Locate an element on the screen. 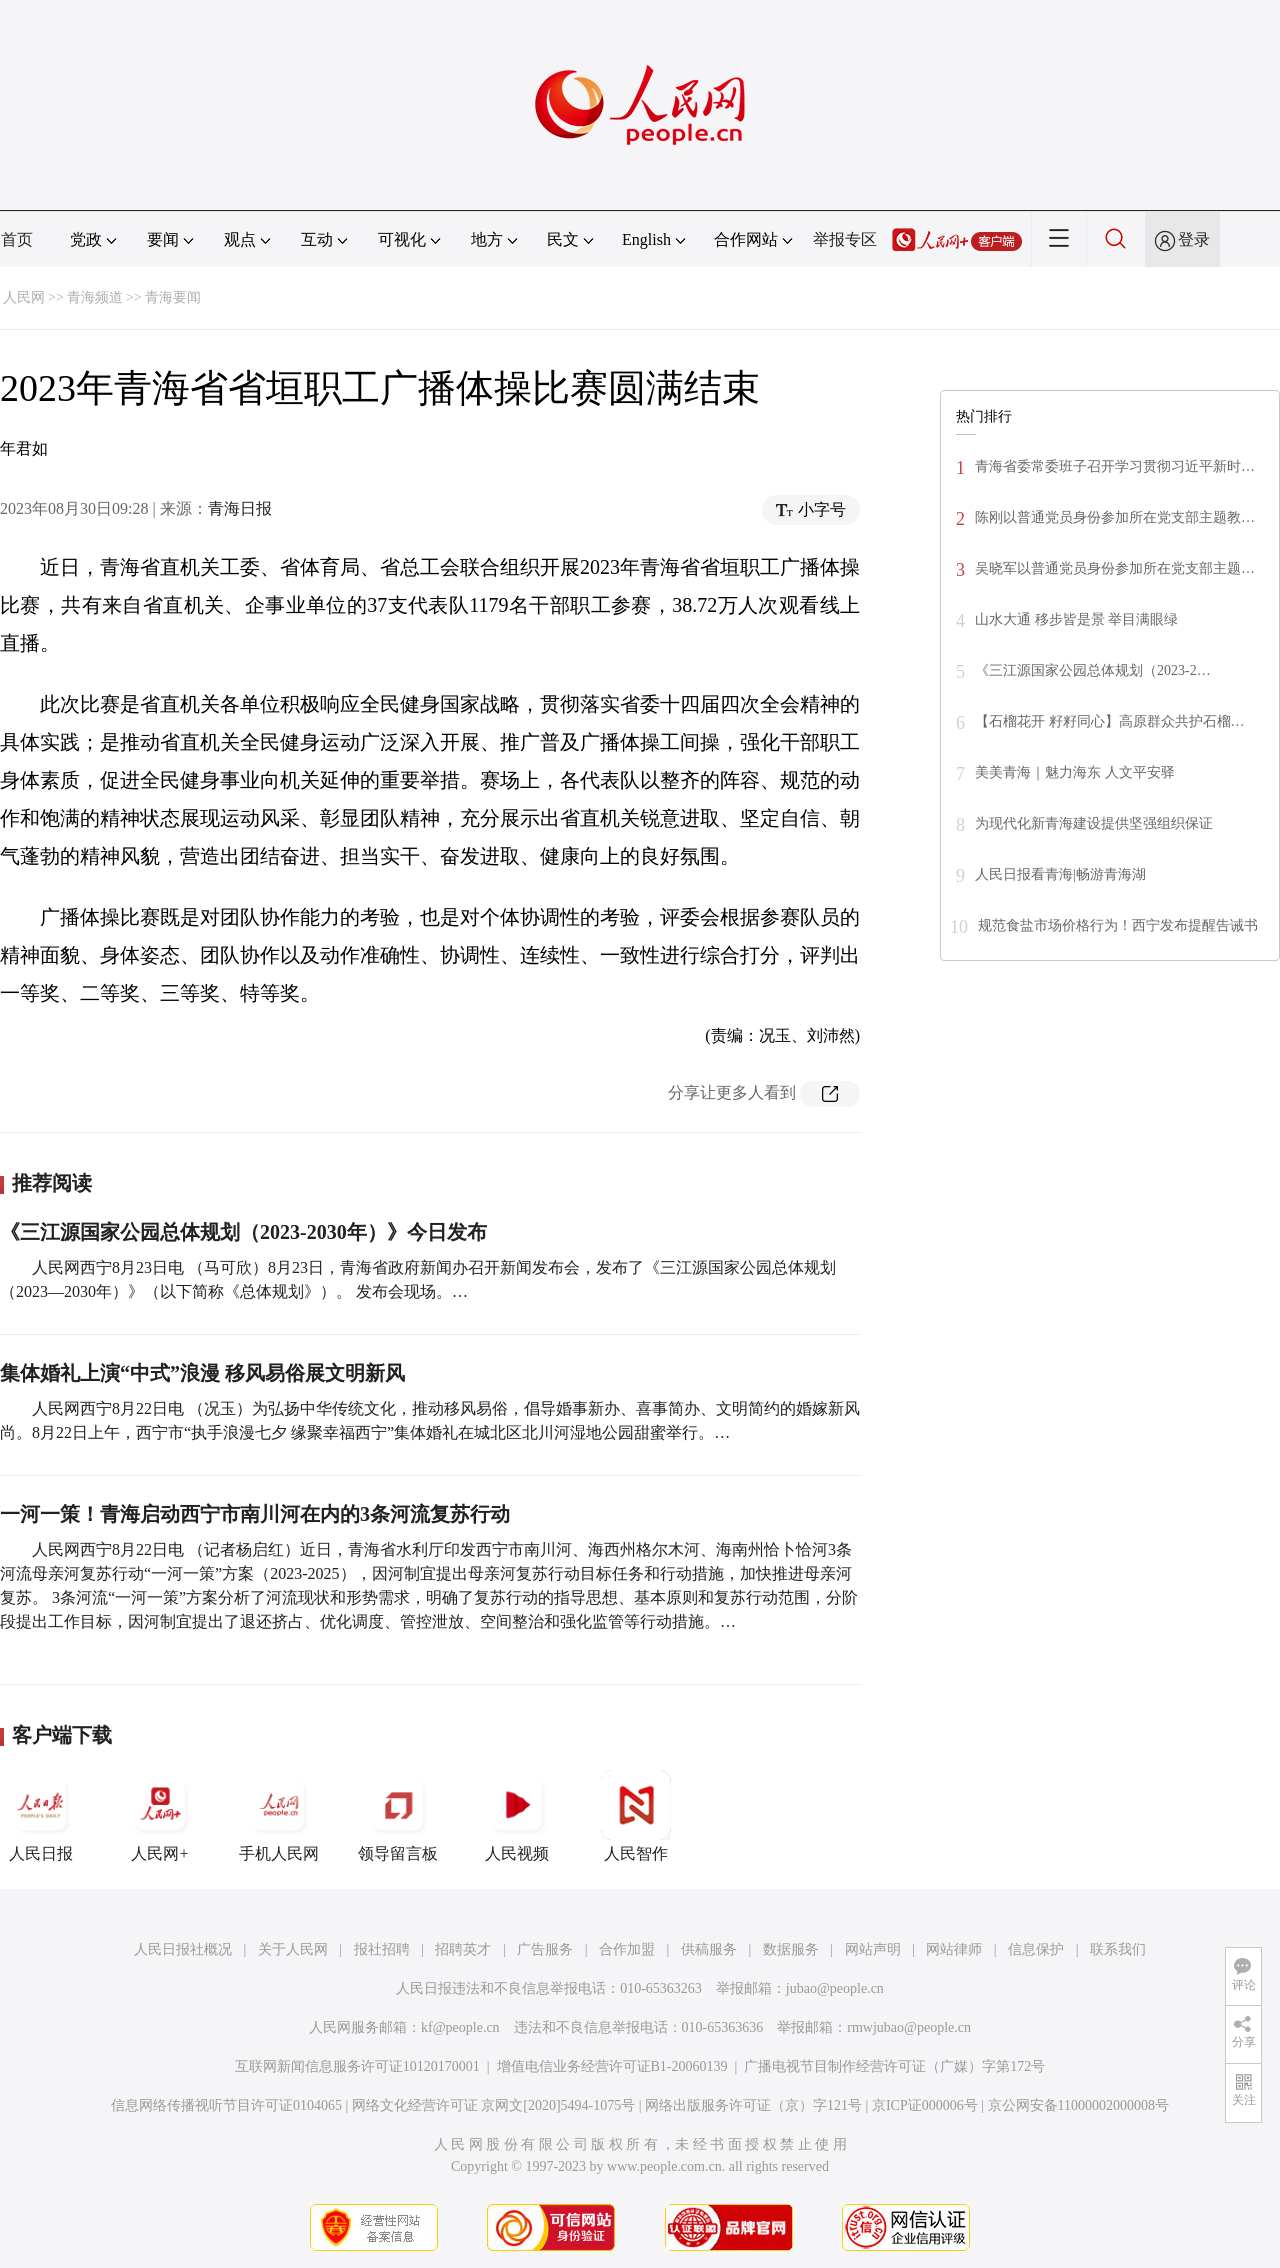  网络出版服务许可证（京）字121号 is located at coordinates (753, 2105).